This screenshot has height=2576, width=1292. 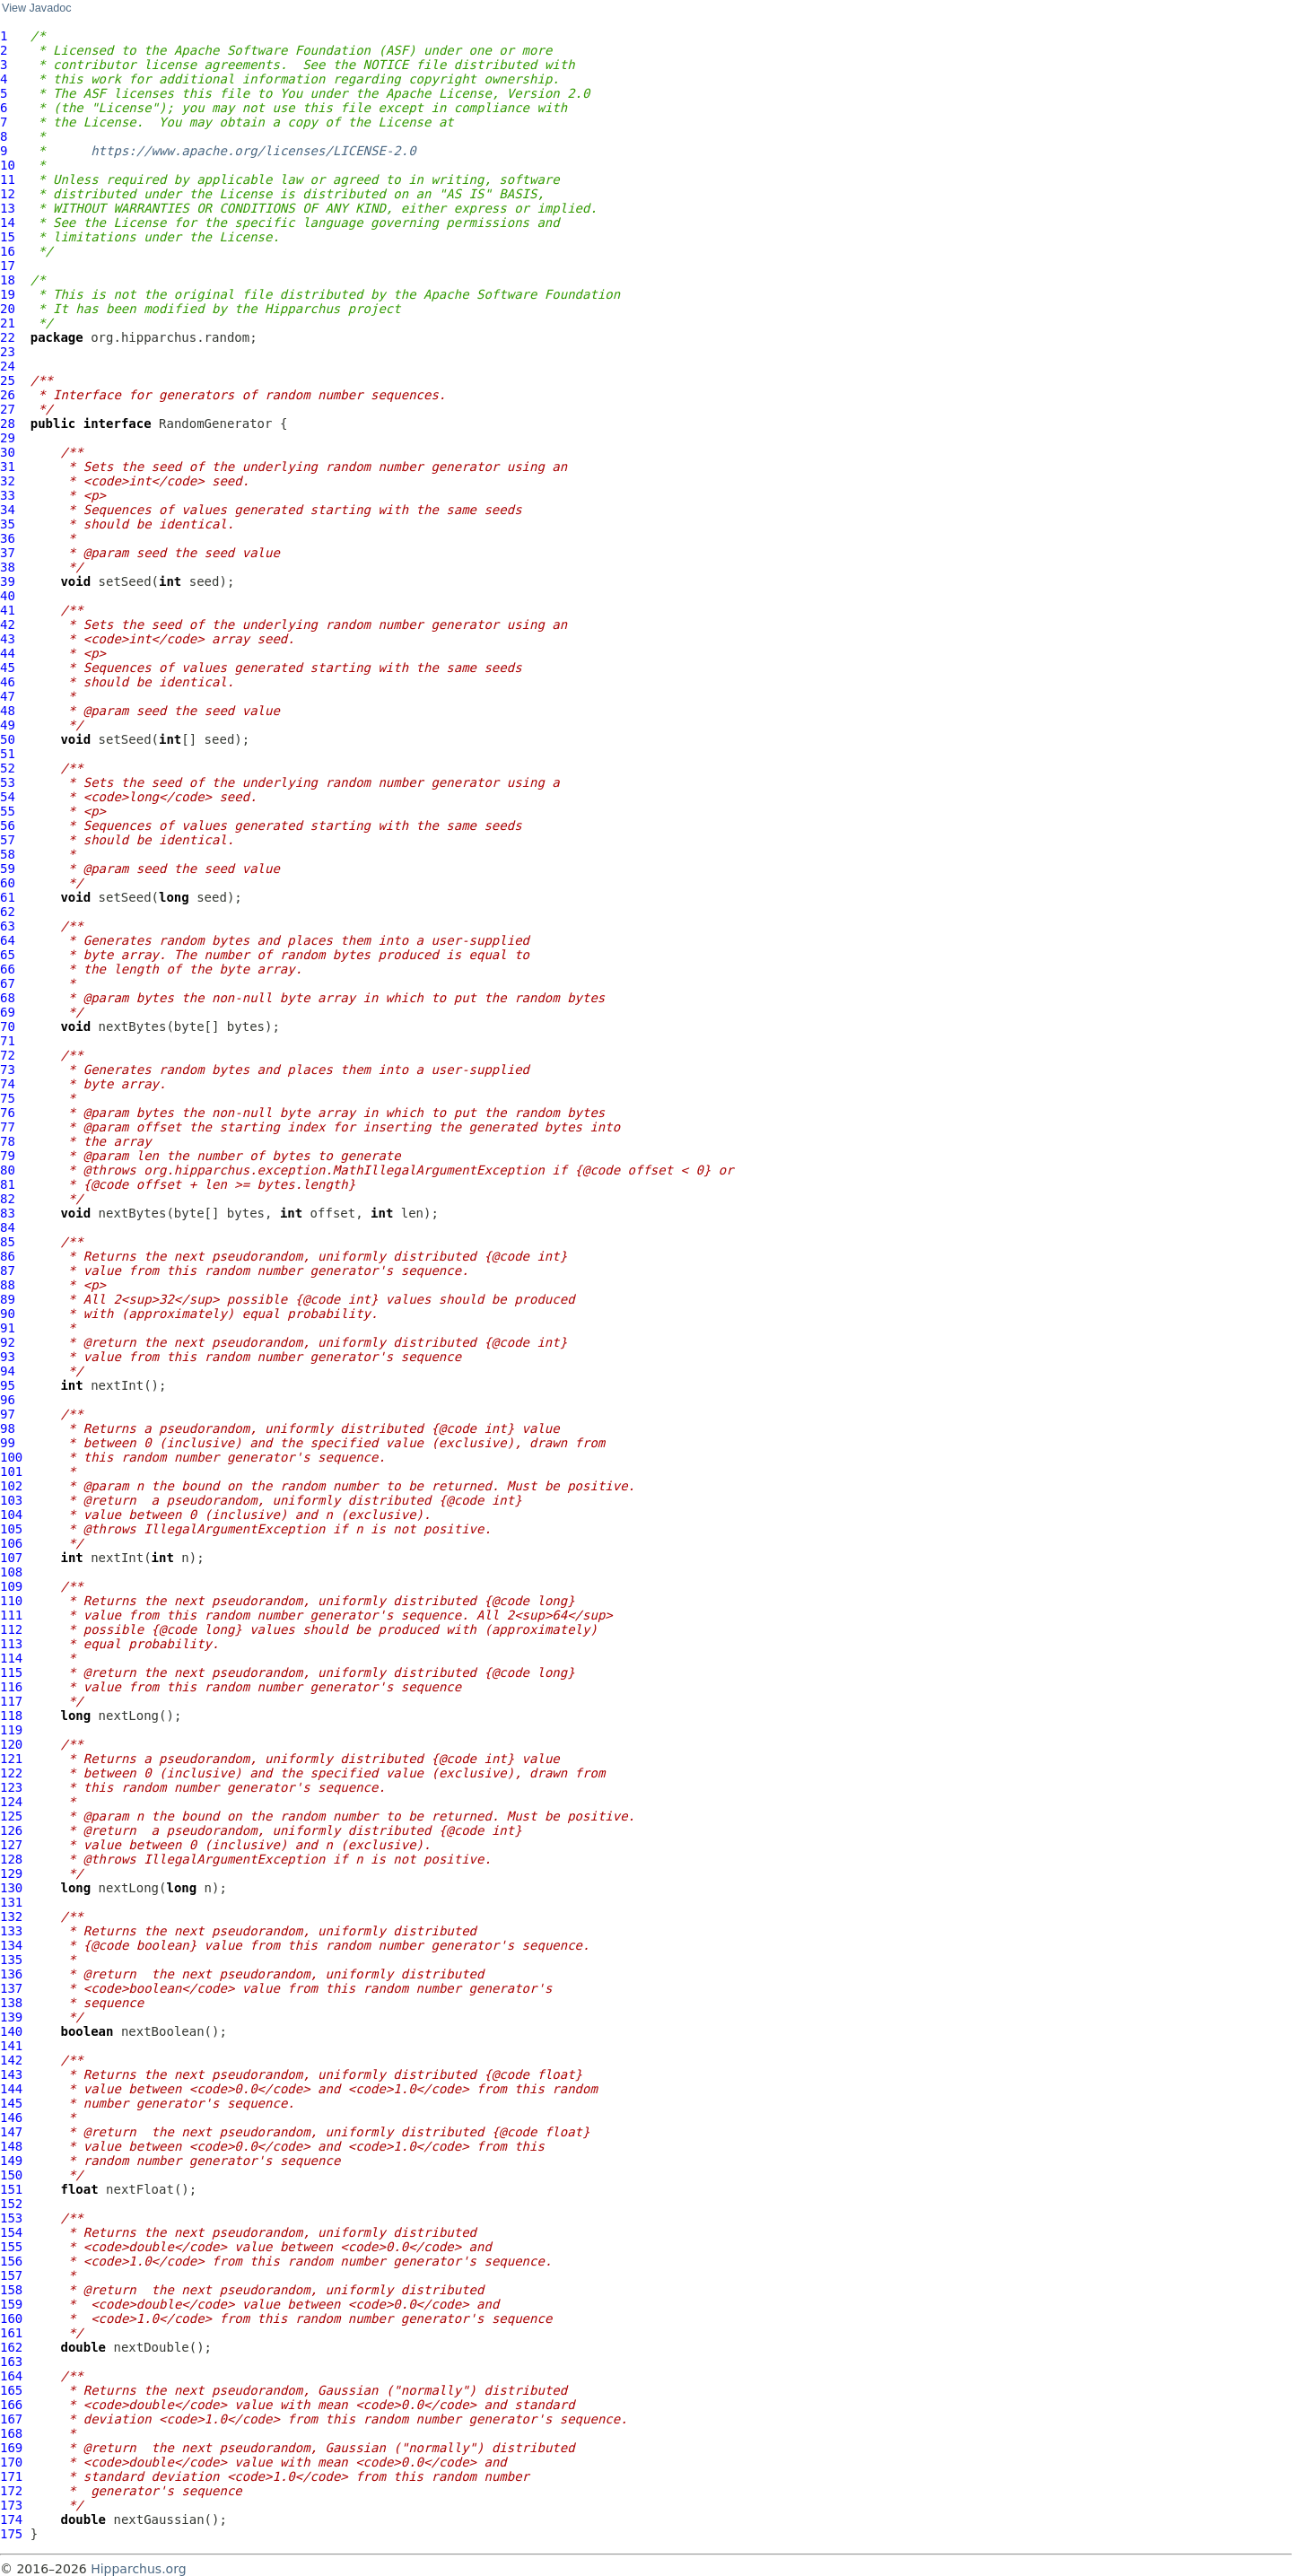 I want to click on https://www.apache.org/licenses/LICENSE-2.0, so click(x=253, y=151).